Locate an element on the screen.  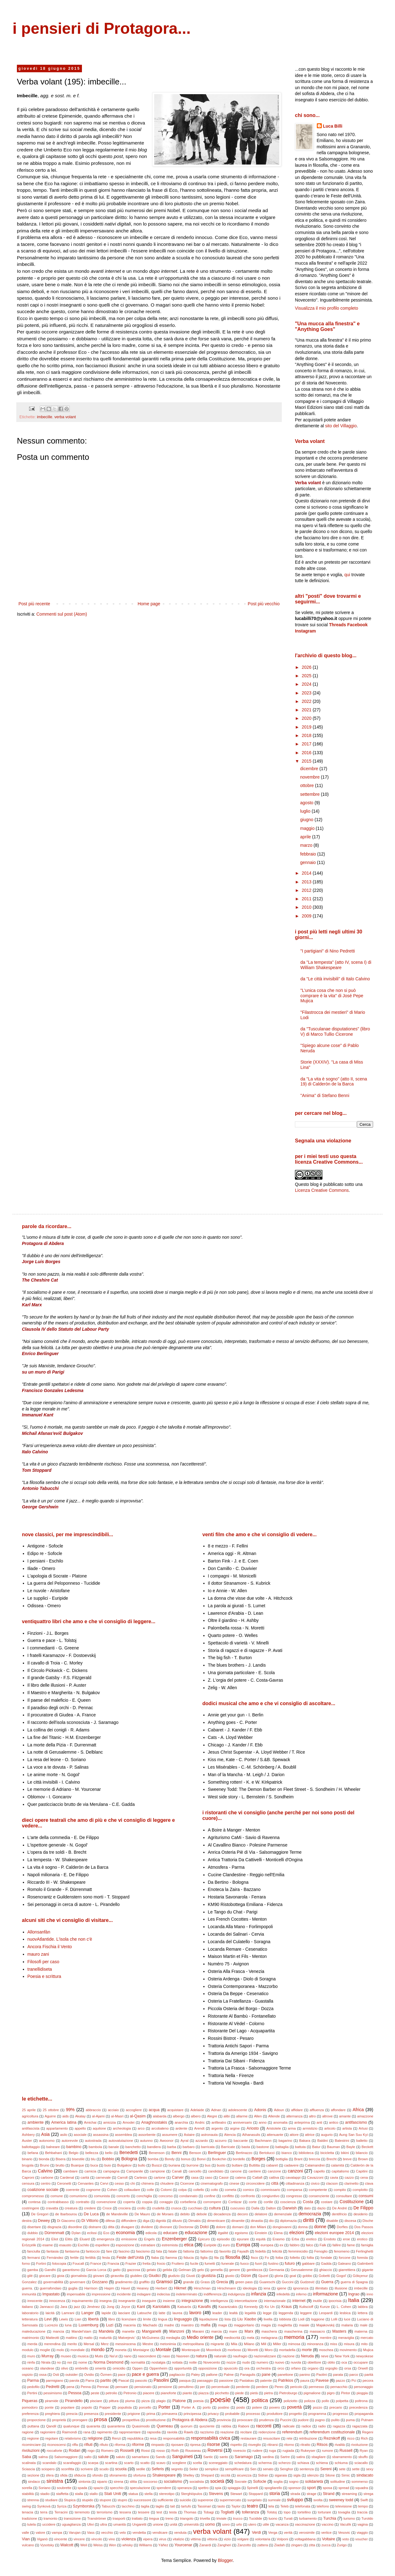
proporzione is located at coordinates (36, 2420).